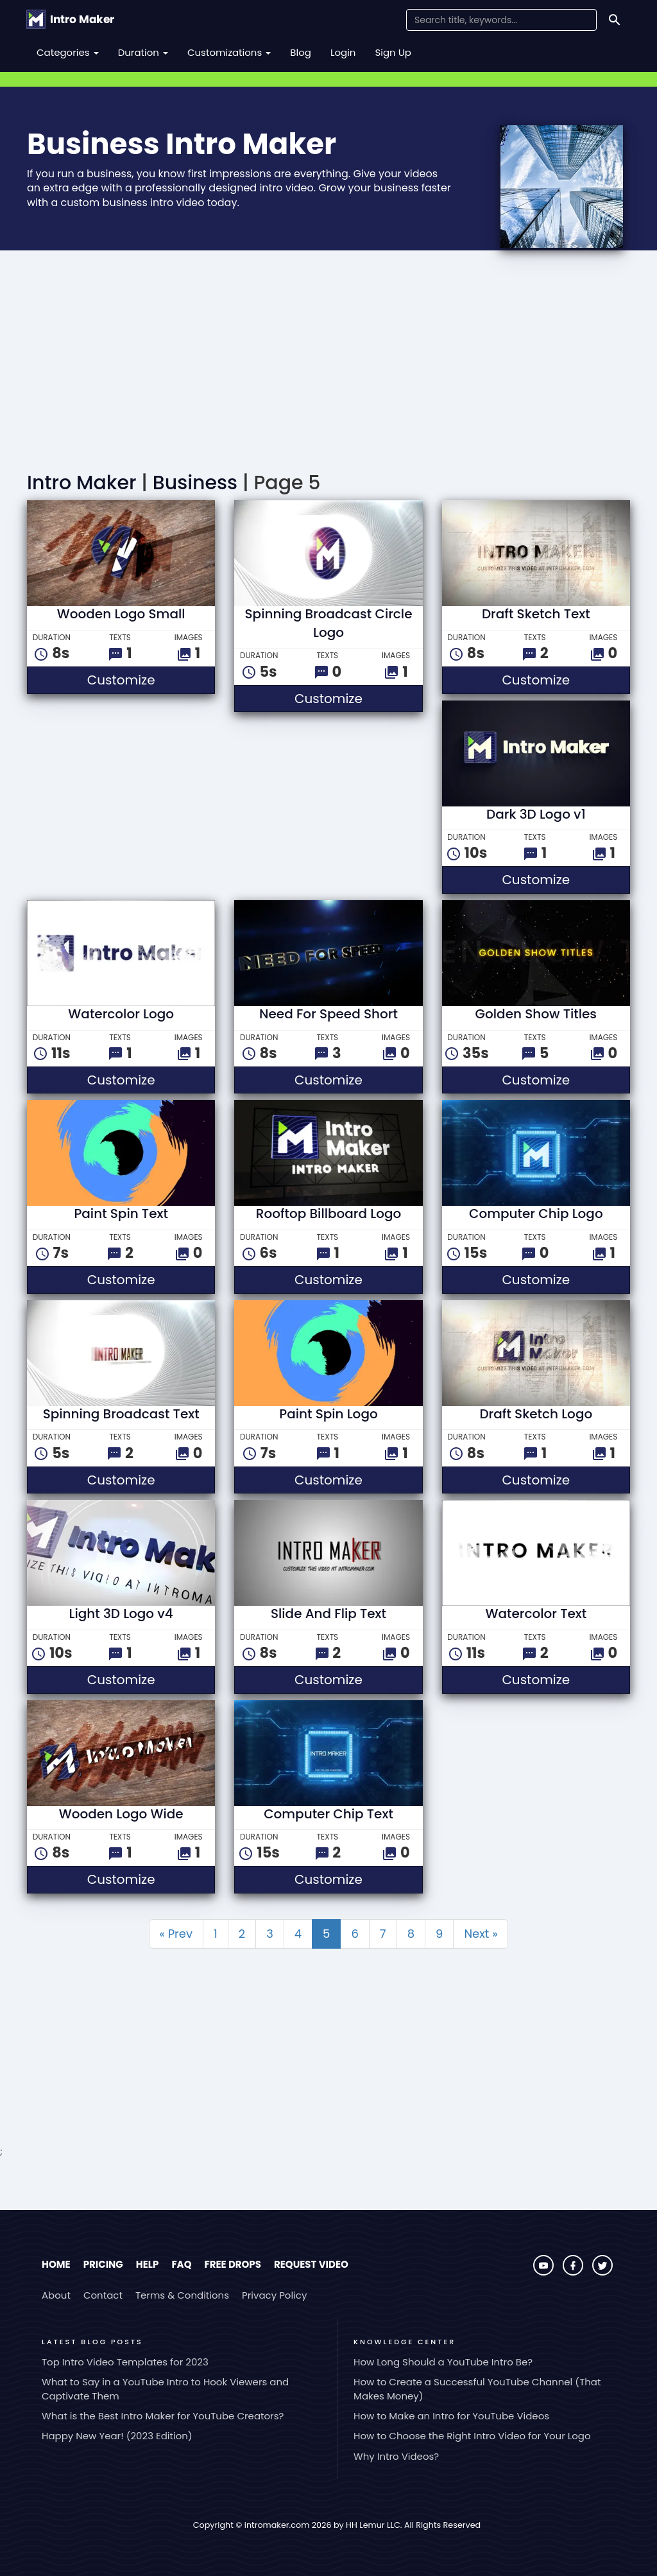  I want to click on Blog, so click(300, 52).